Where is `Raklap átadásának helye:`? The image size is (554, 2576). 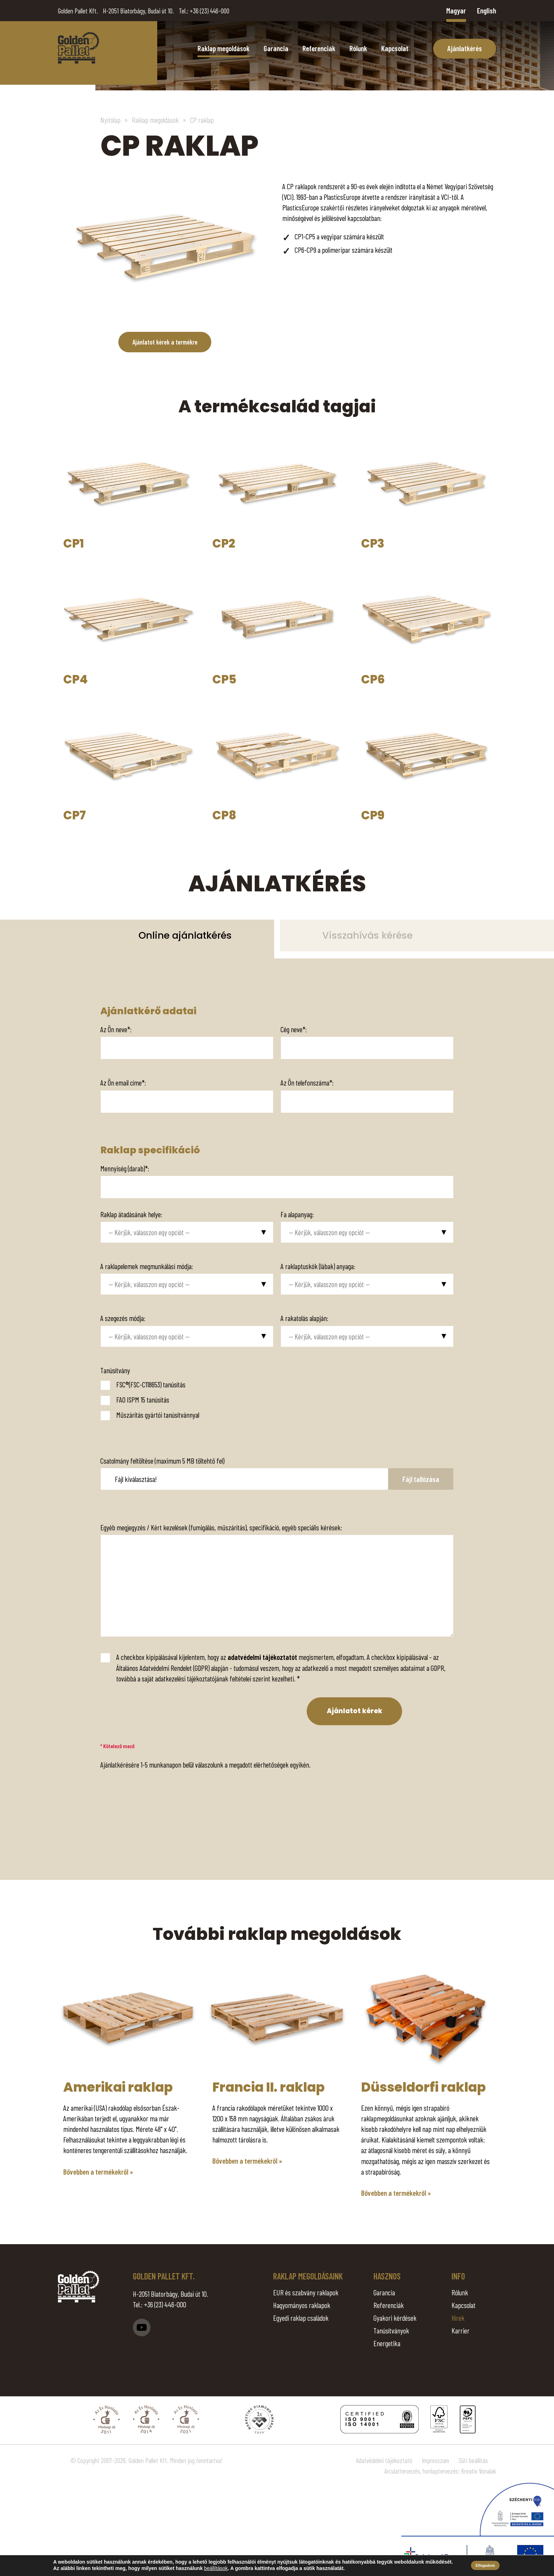 Raklap átadásának helye: is located at coordinates (131, 1213).